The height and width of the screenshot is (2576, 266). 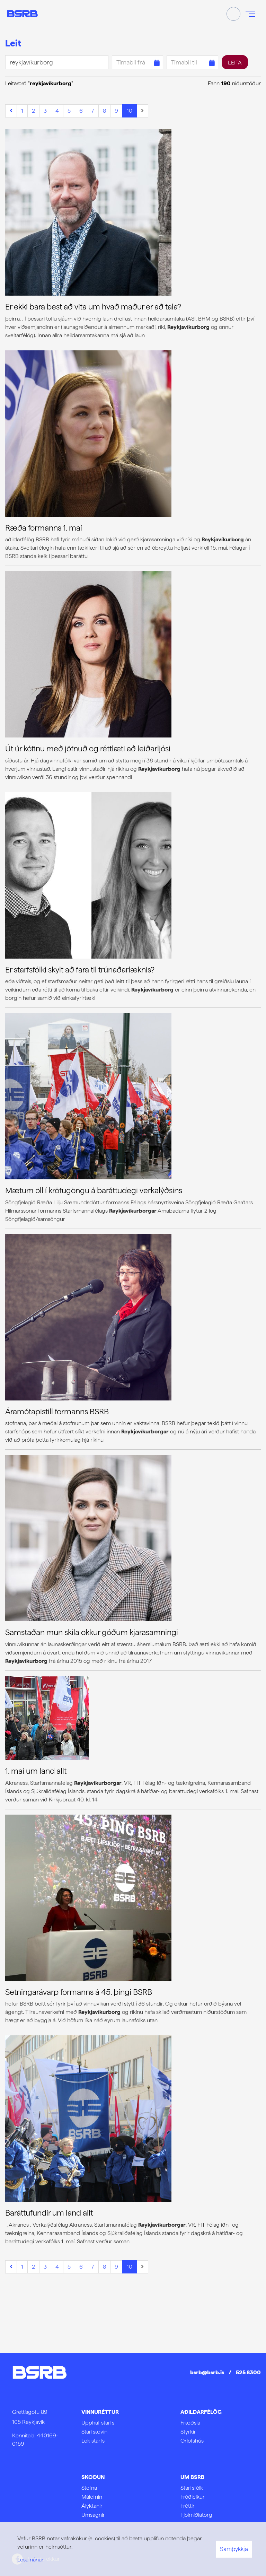 I want to click on Skoðun, so click(x=93, y=2477).